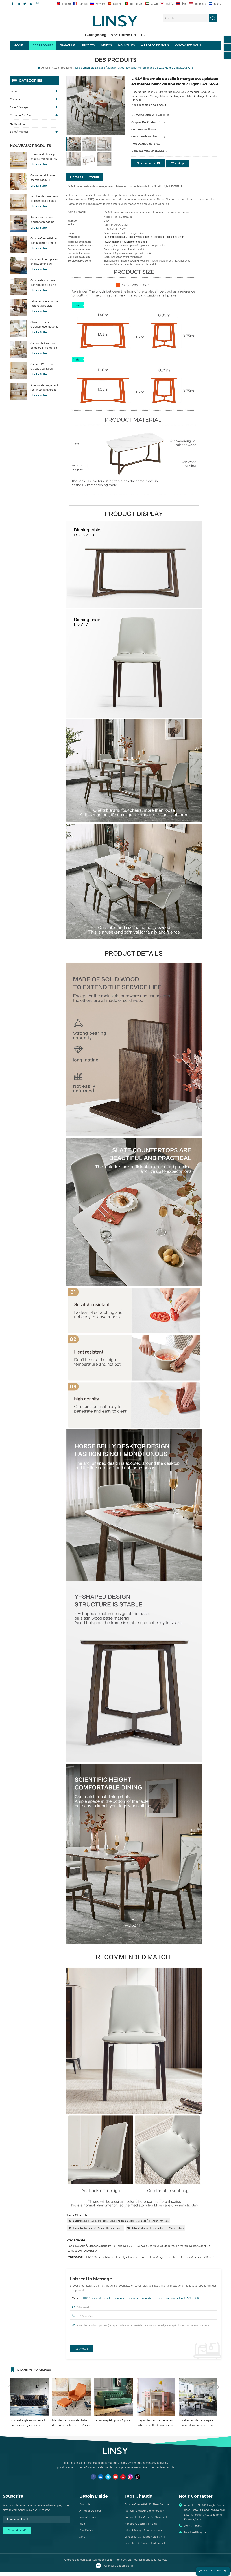  What do you see at coordinates (42, 371) in the screenshot?
I see `Console TV couleur chaude pour salon, hôtel, design spécial RI2M-B` at bounding box center [42, 371].